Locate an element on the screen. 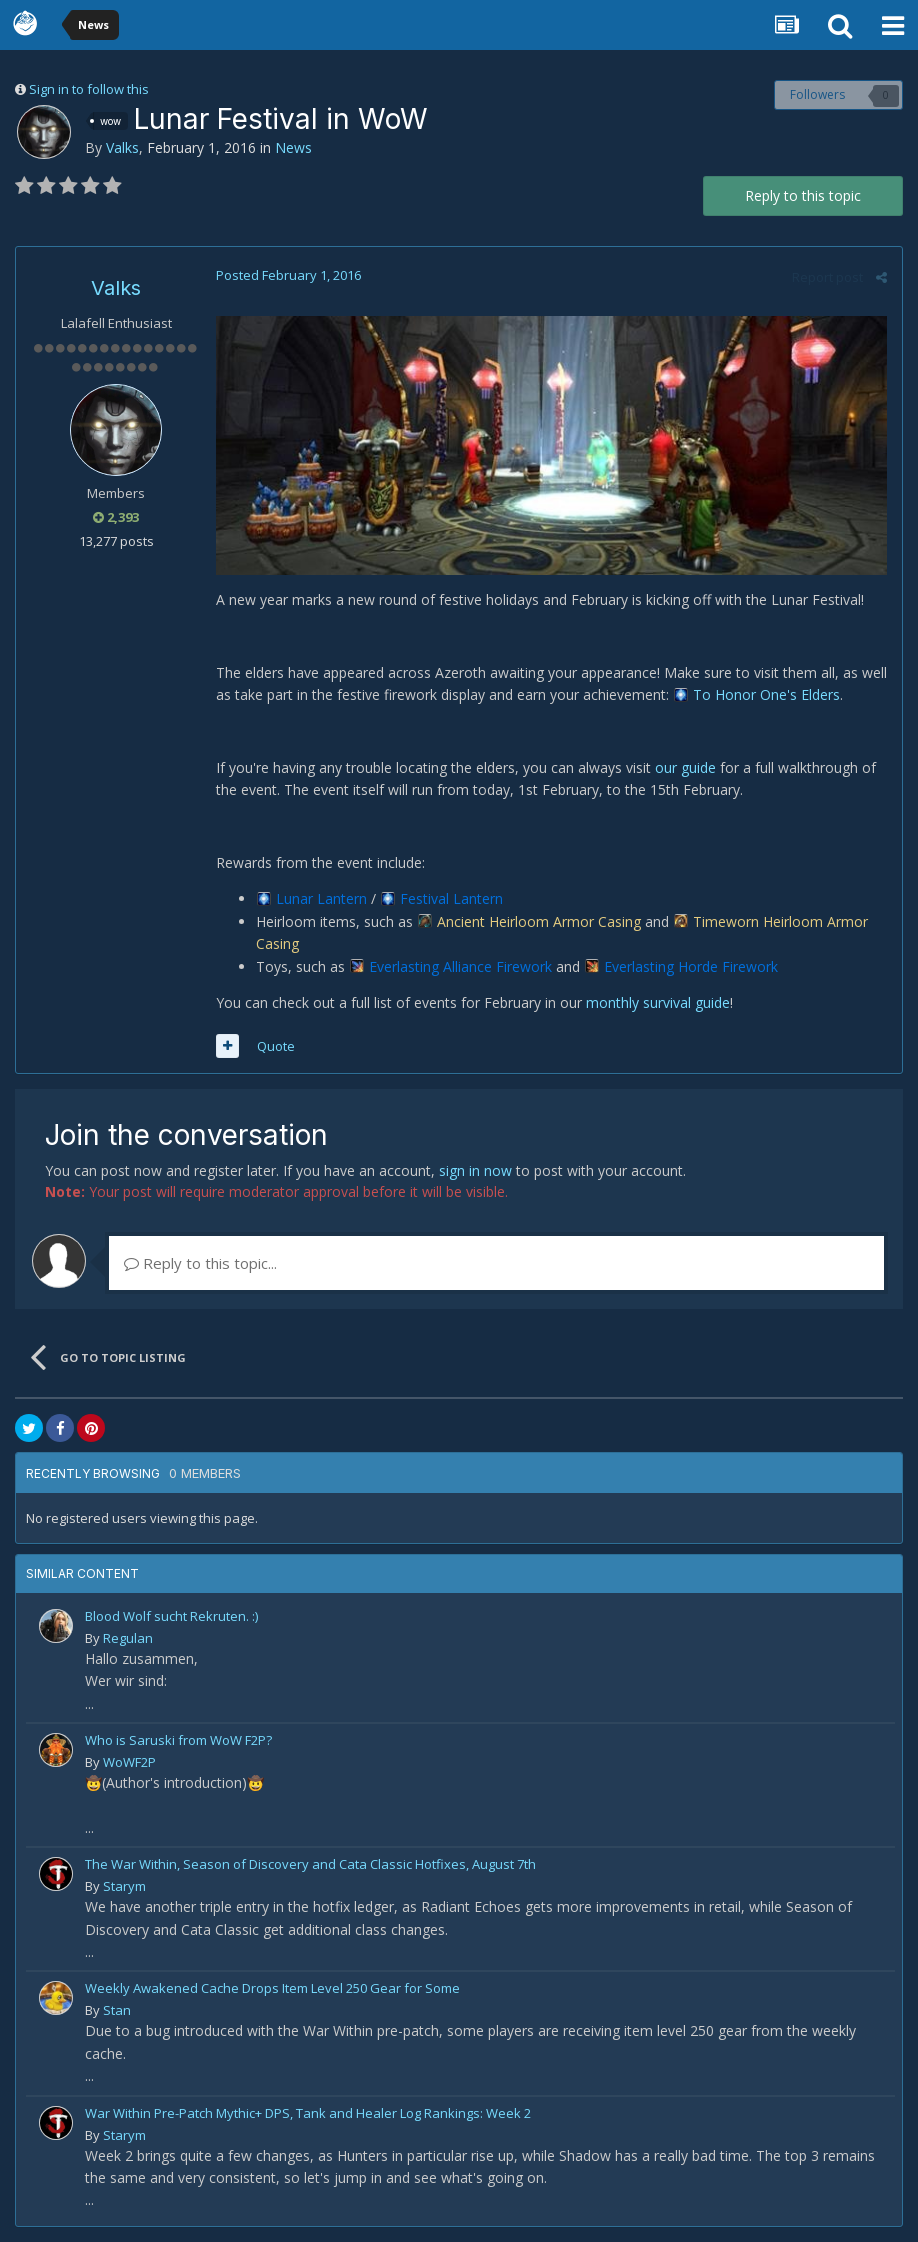 The image size is (918, 2242). Regulan is located at coordinates (128, 1638).